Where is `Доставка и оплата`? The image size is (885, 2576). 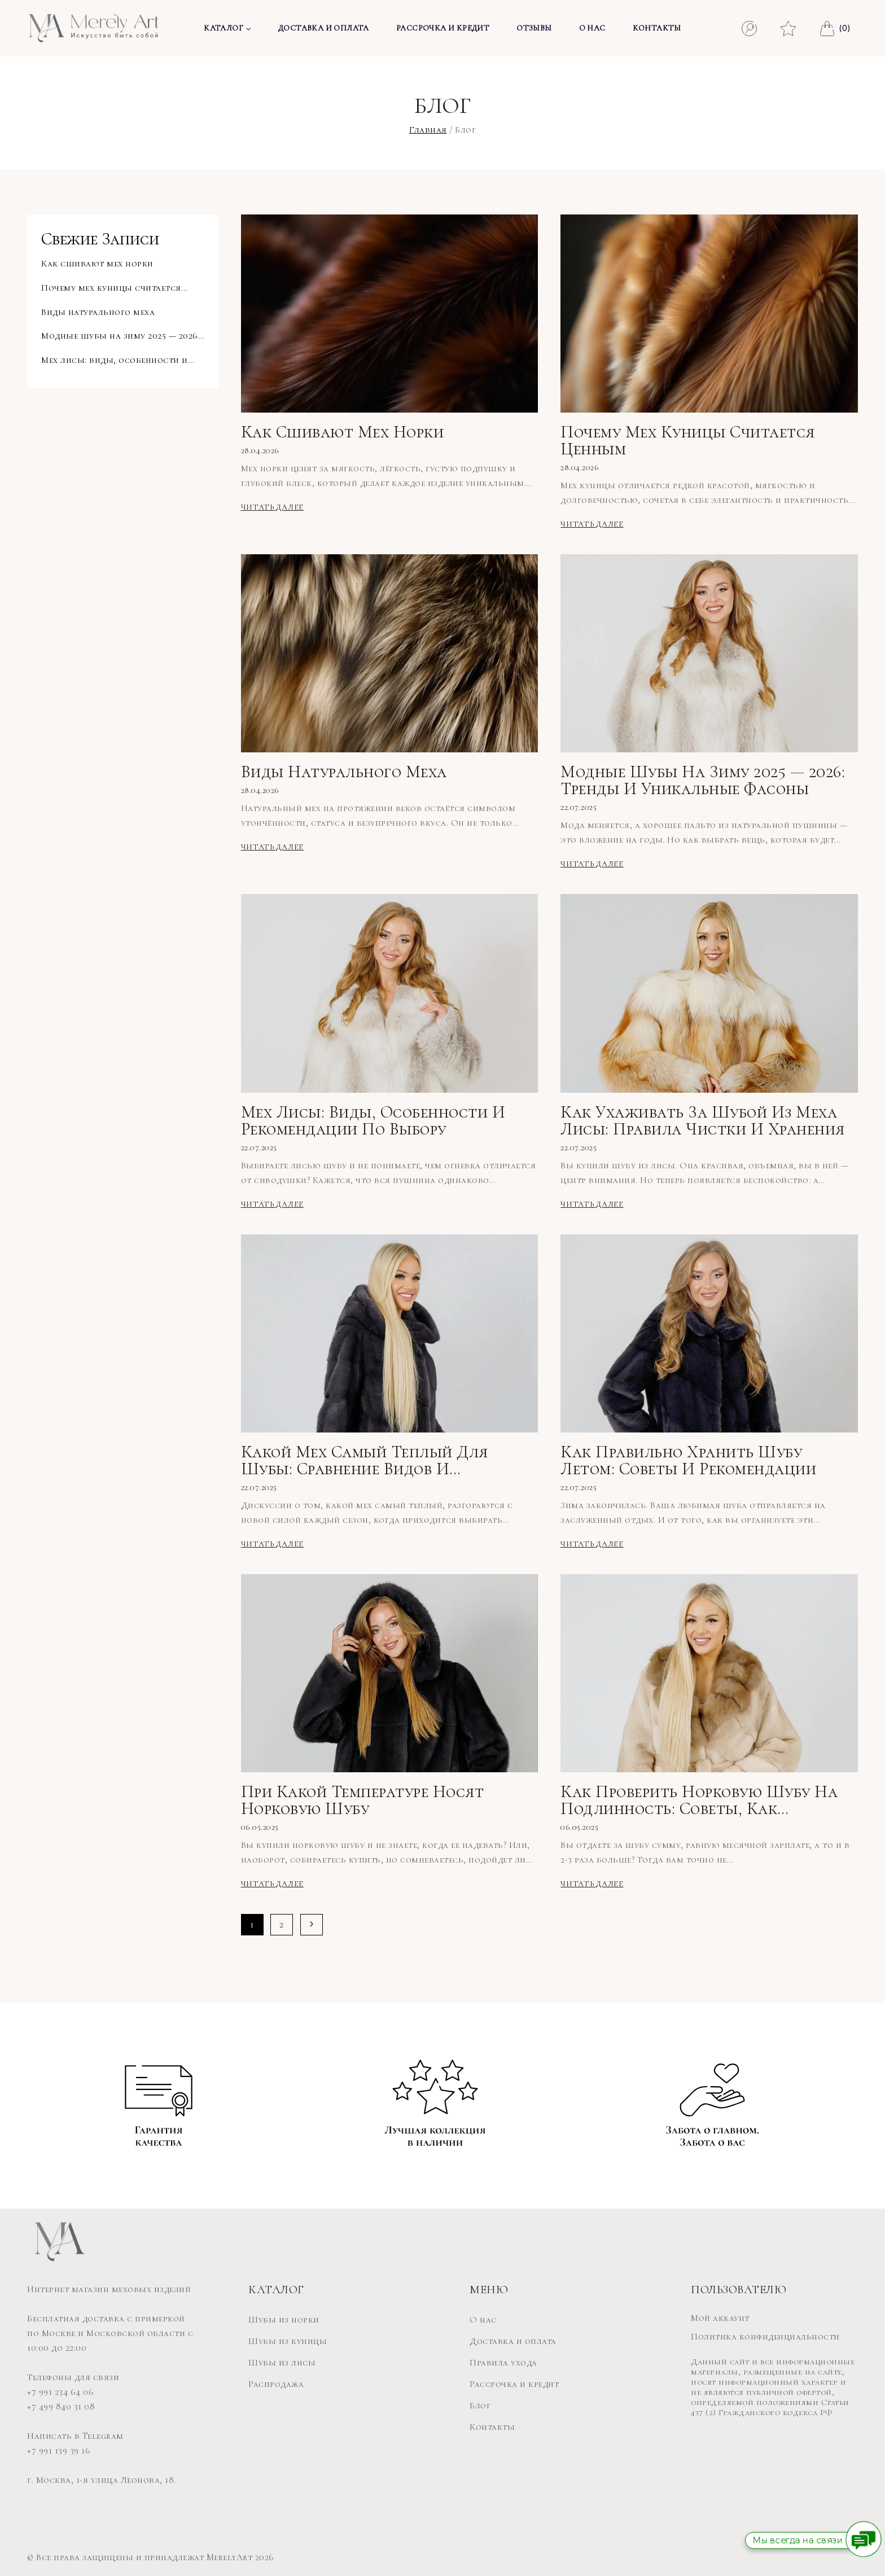 Доставка и оплата is located at coordinates (323, 28).